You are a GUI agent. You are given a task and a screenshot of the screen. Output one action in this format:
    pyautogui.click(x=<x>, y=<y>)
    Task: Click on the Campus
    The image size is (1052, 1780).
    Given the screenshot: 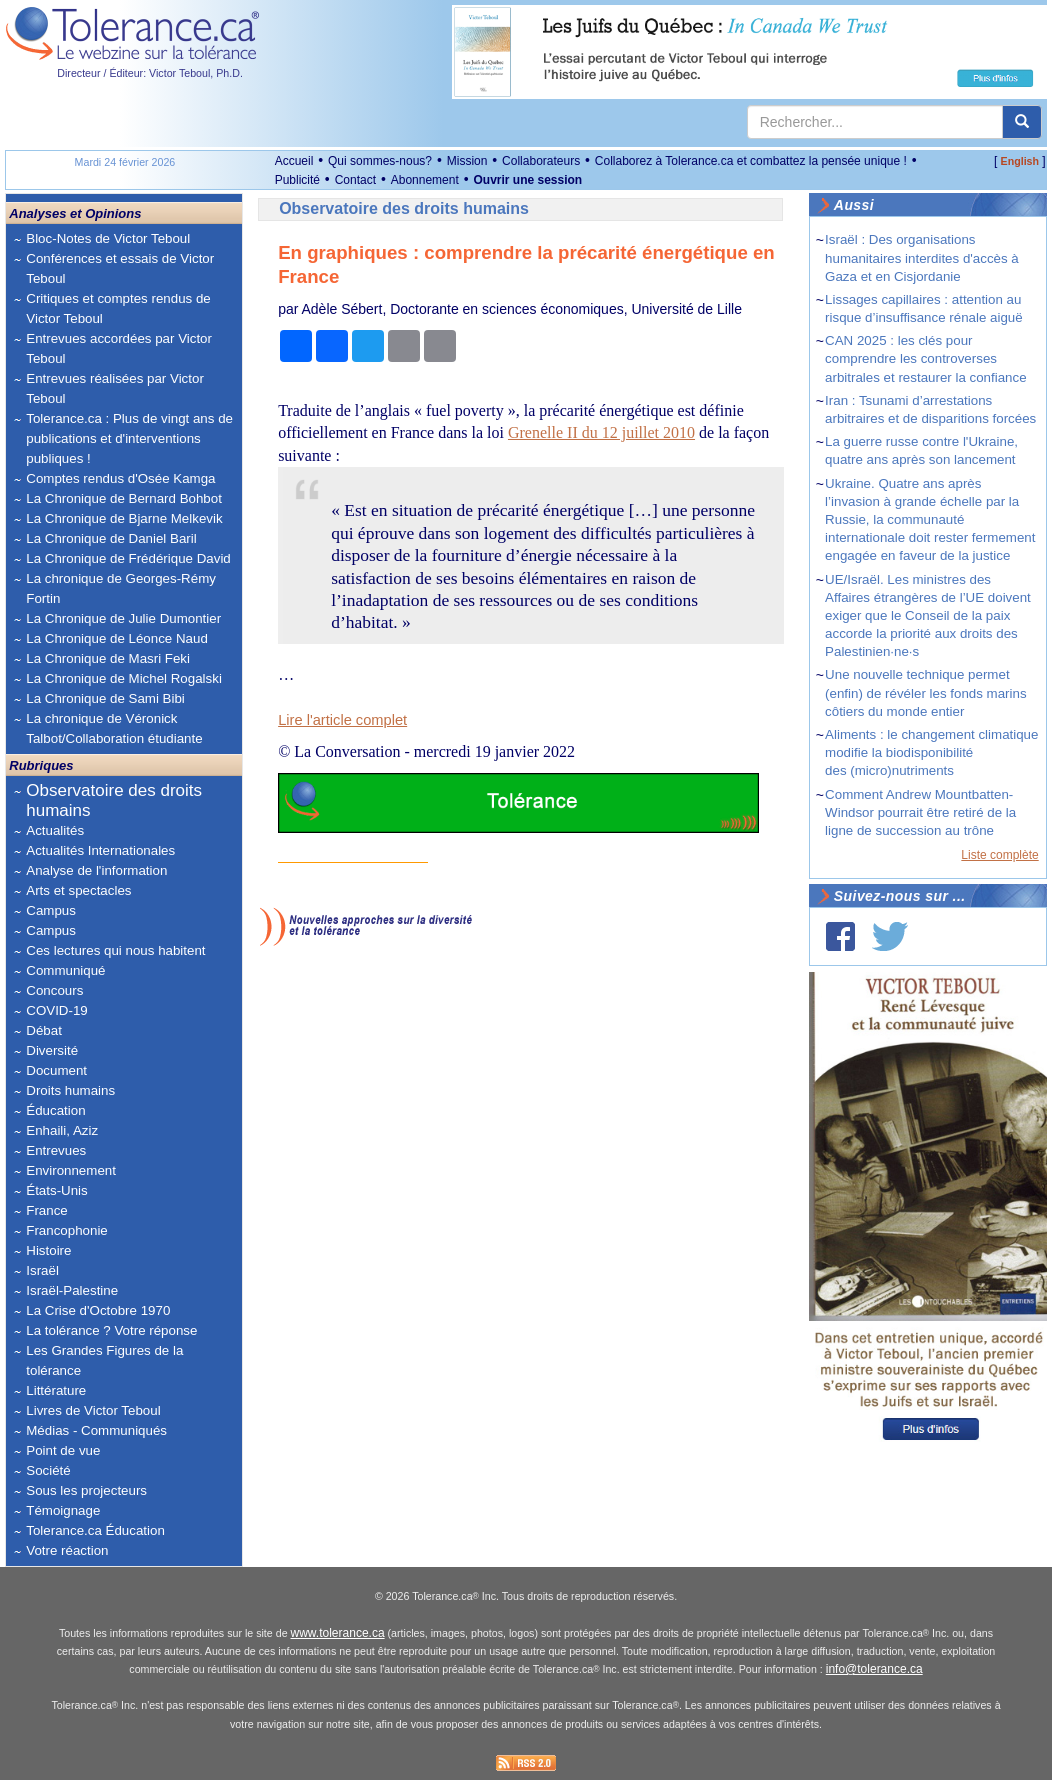 What is the action you would take?
    pyautogui.click(x=51, y=910)
    